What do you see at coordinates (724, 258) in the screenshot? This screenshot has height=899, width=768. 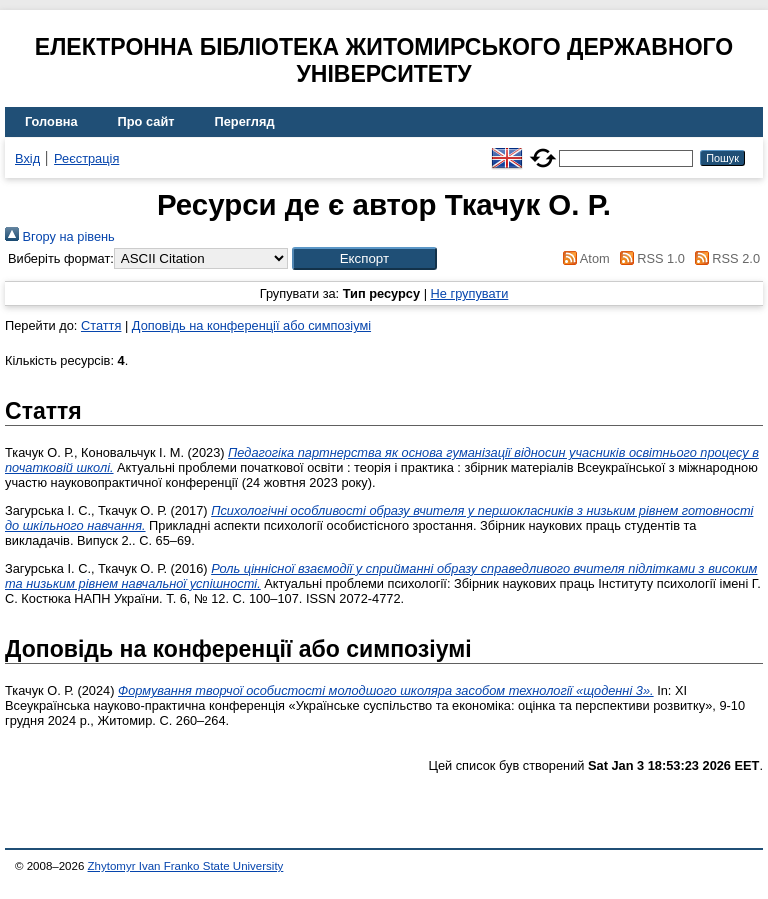 I see `RSS 2.0` at bounding box center [724, 258].